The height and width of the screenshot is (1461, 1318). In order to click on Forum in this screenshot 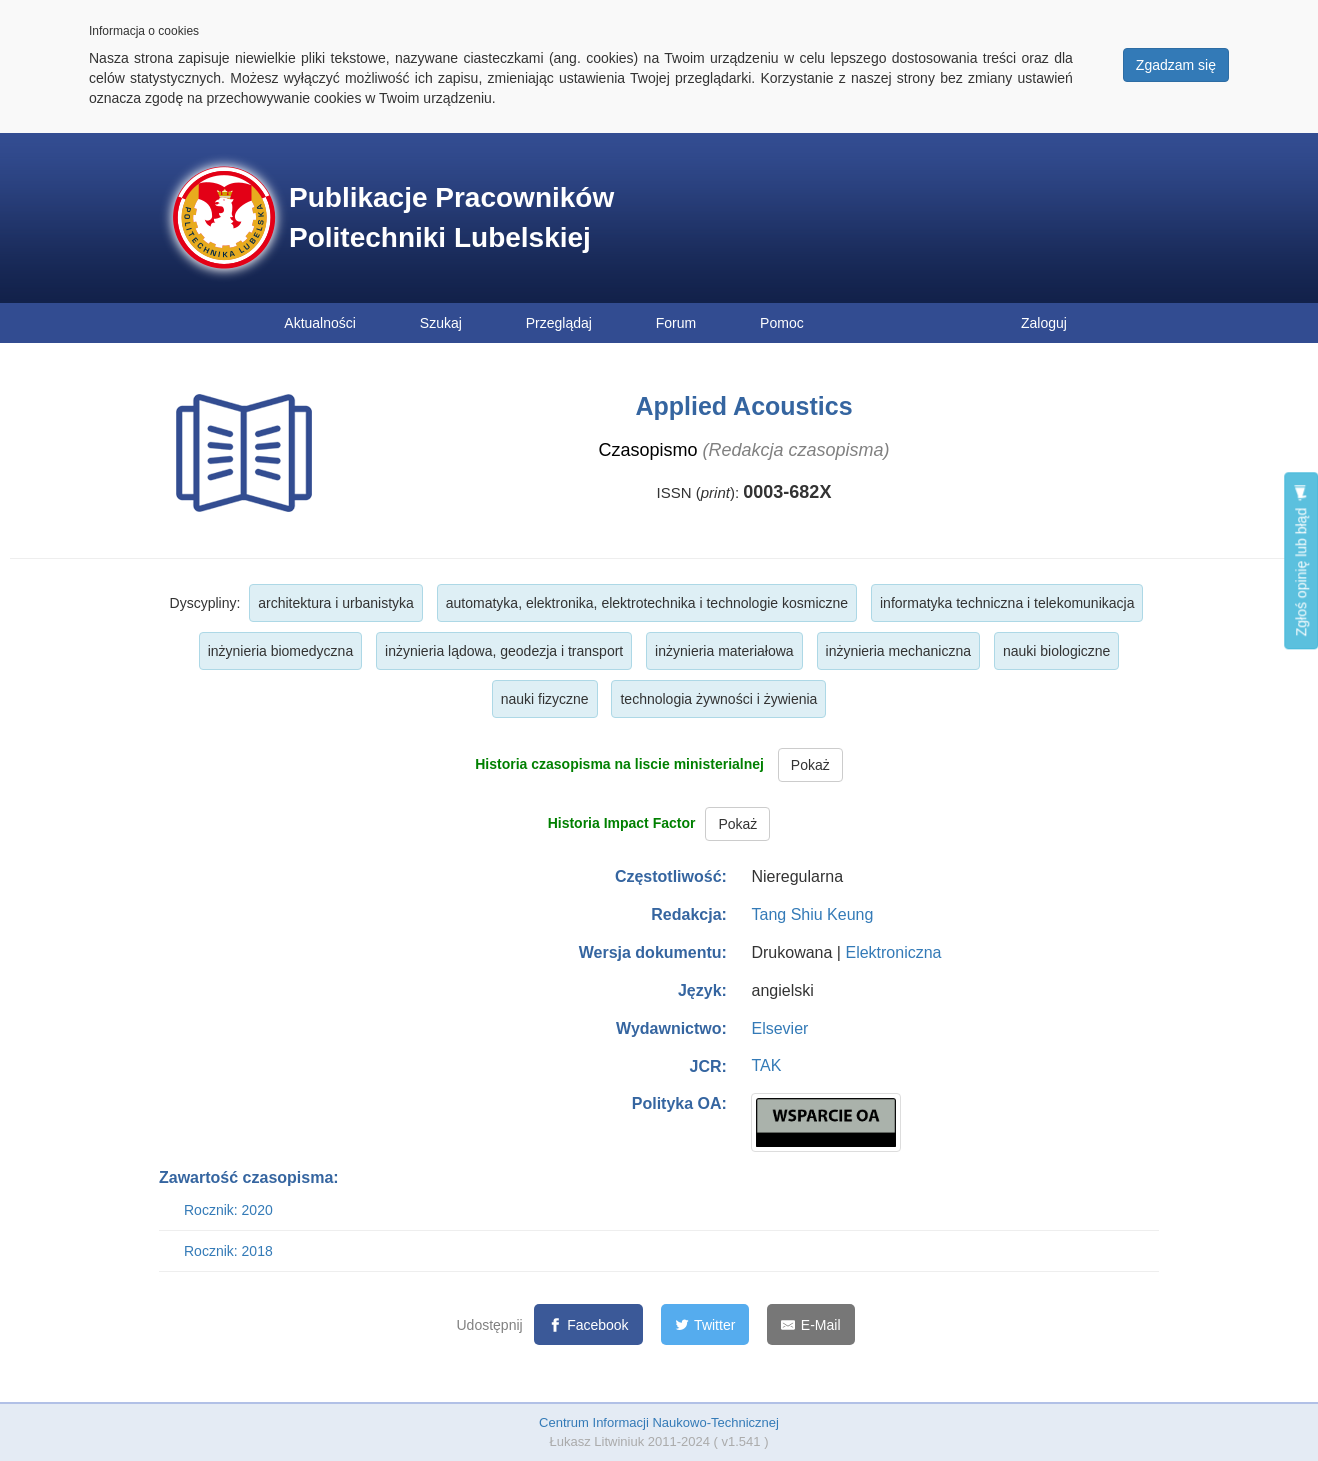, I will do `click(676, 323)`.